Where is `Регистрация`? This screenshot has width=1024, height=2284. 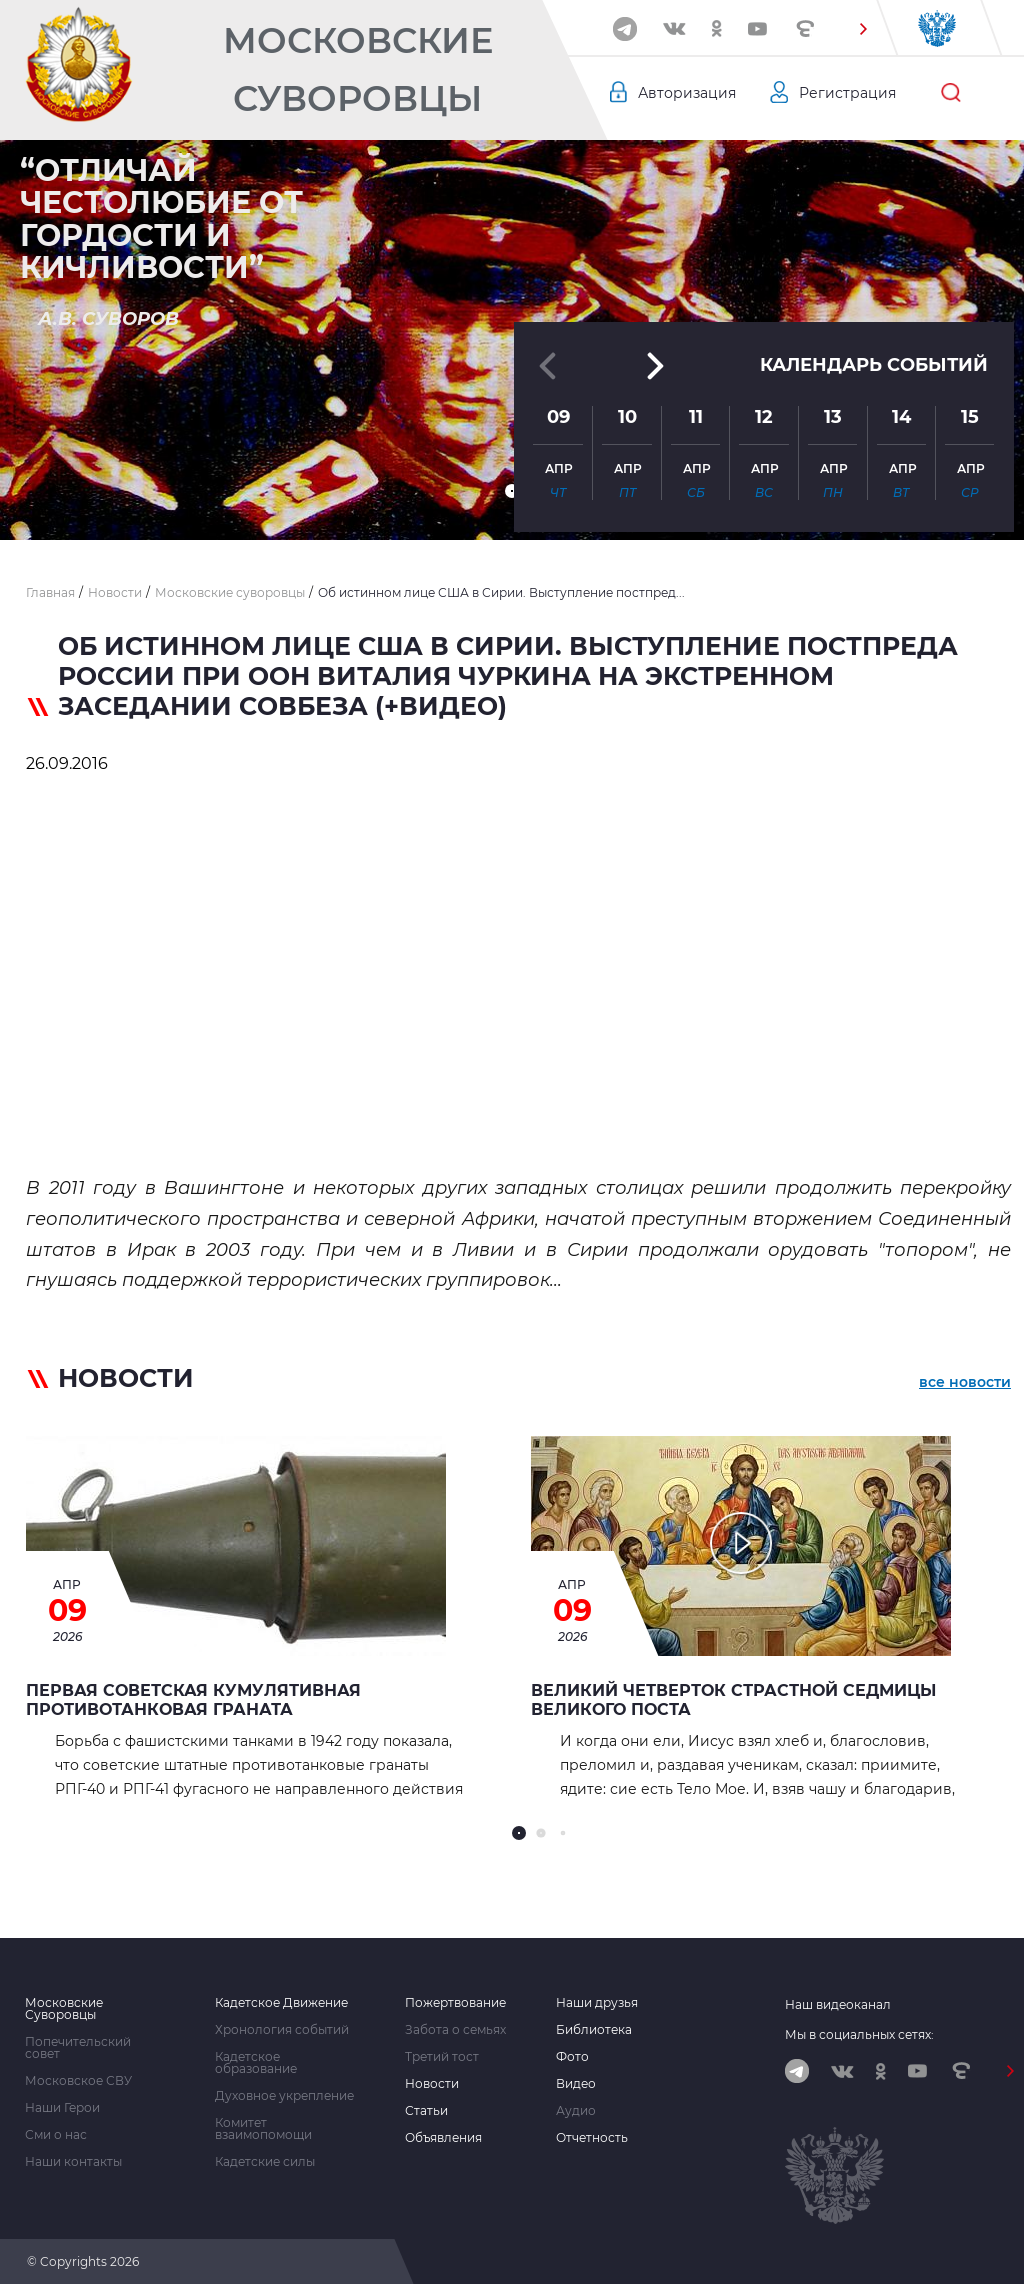
Регистрация is located at coordinates (847, 93).